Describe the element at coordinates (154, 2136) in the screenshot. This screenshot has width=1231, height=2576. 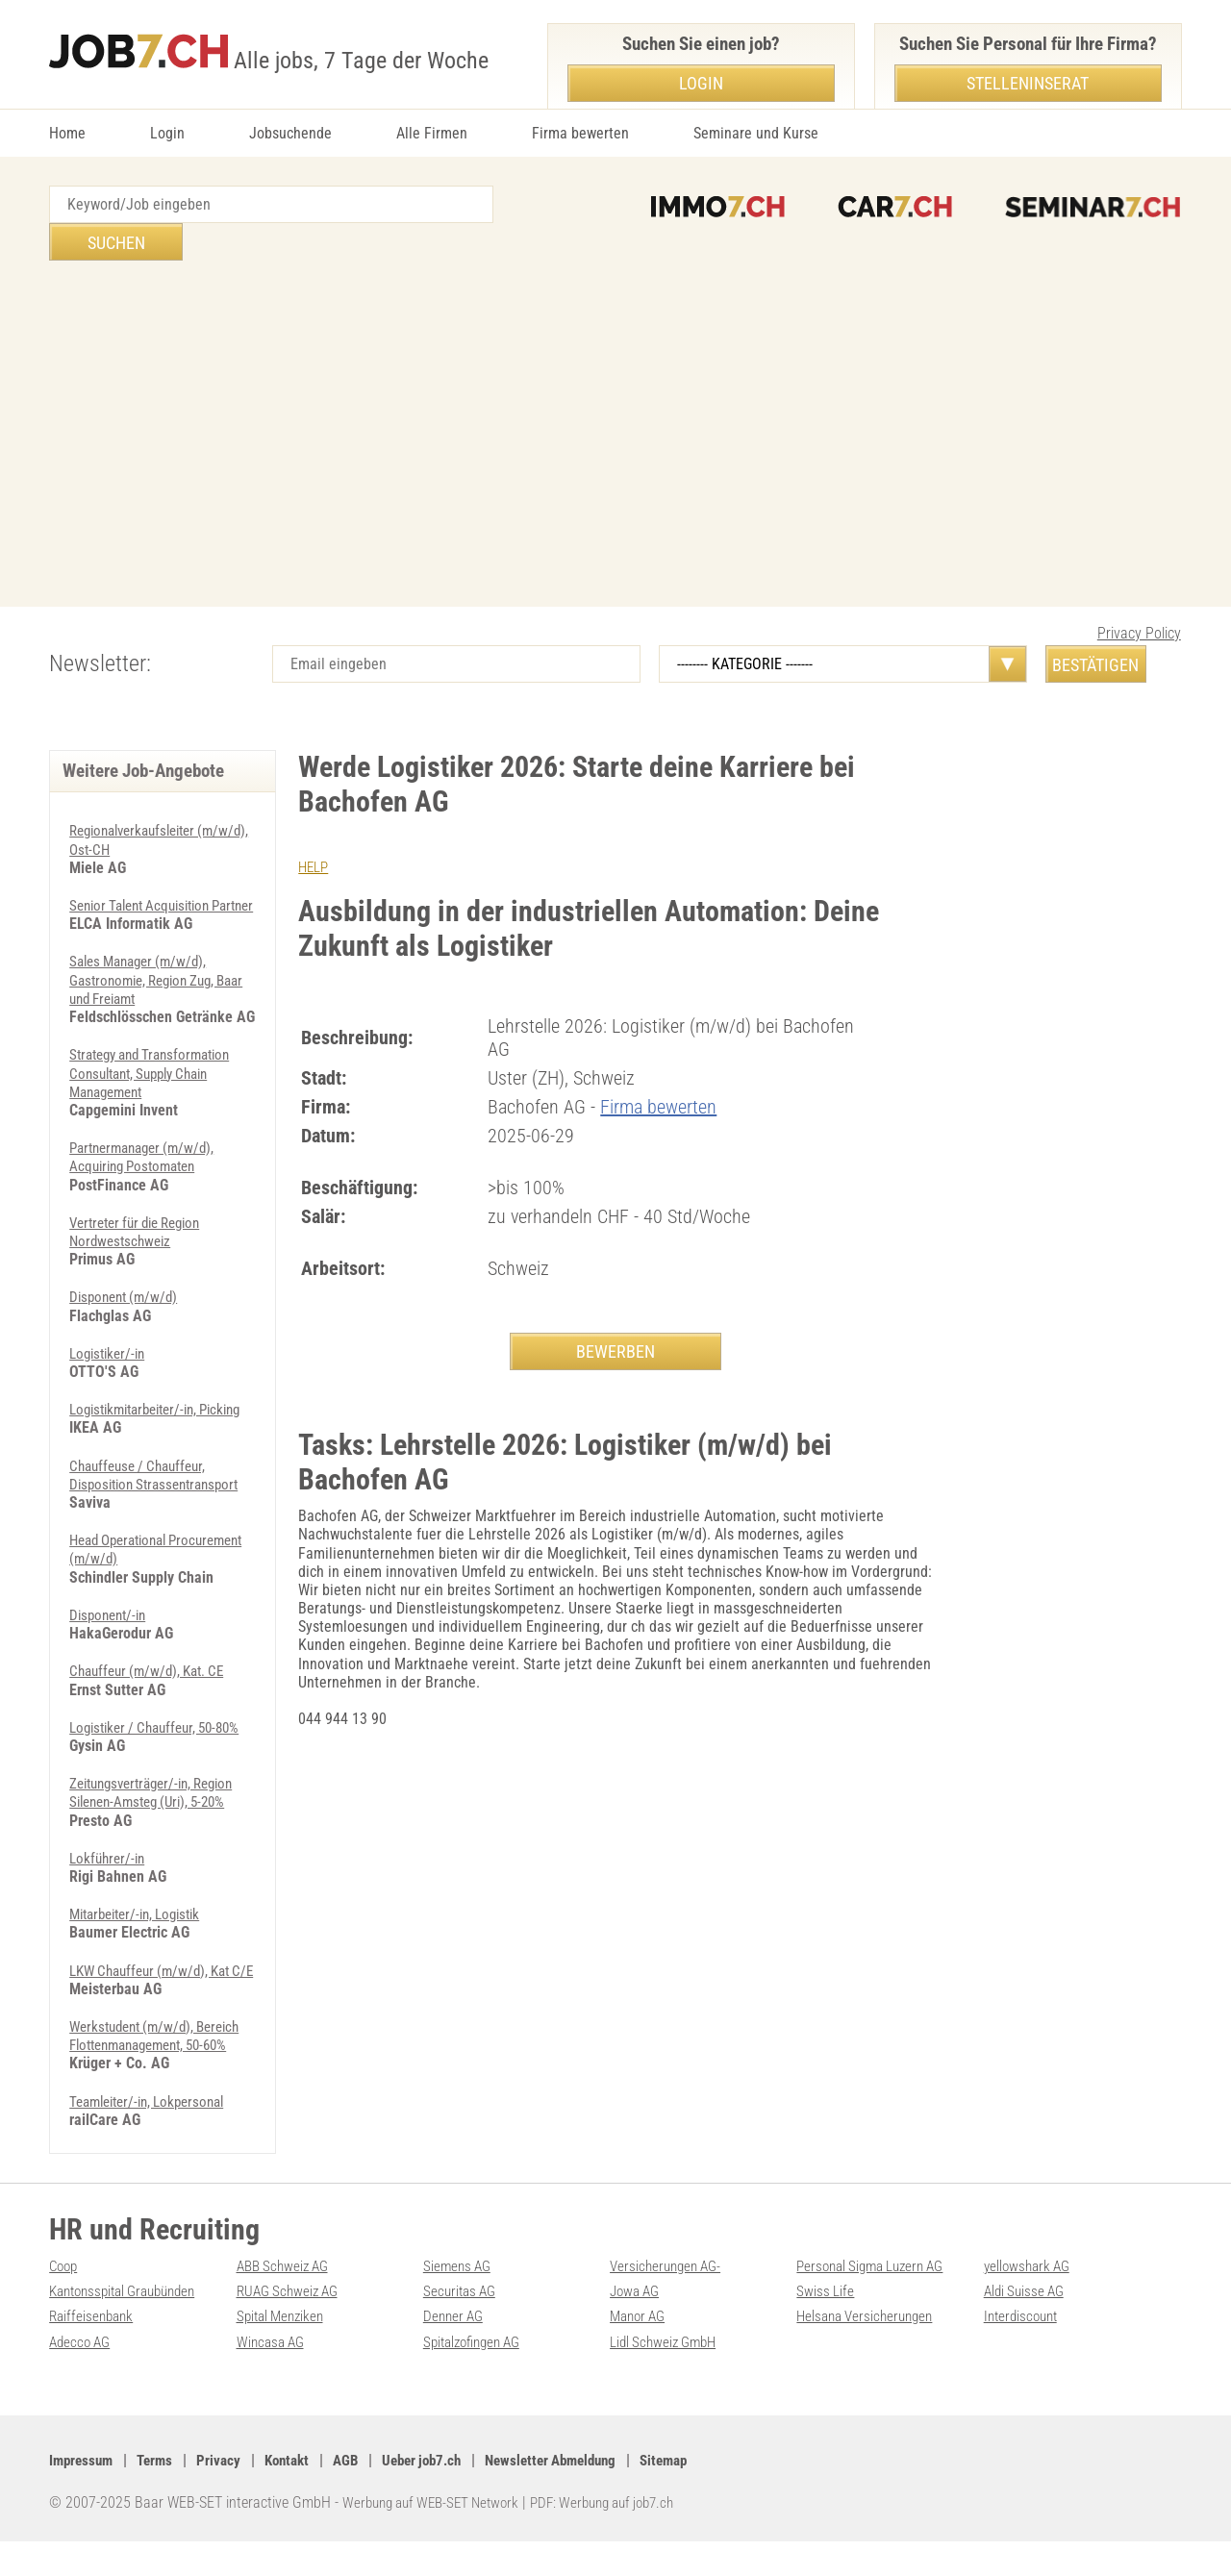
I see `Teamleiter/-in, Lokpersonal` at that location.